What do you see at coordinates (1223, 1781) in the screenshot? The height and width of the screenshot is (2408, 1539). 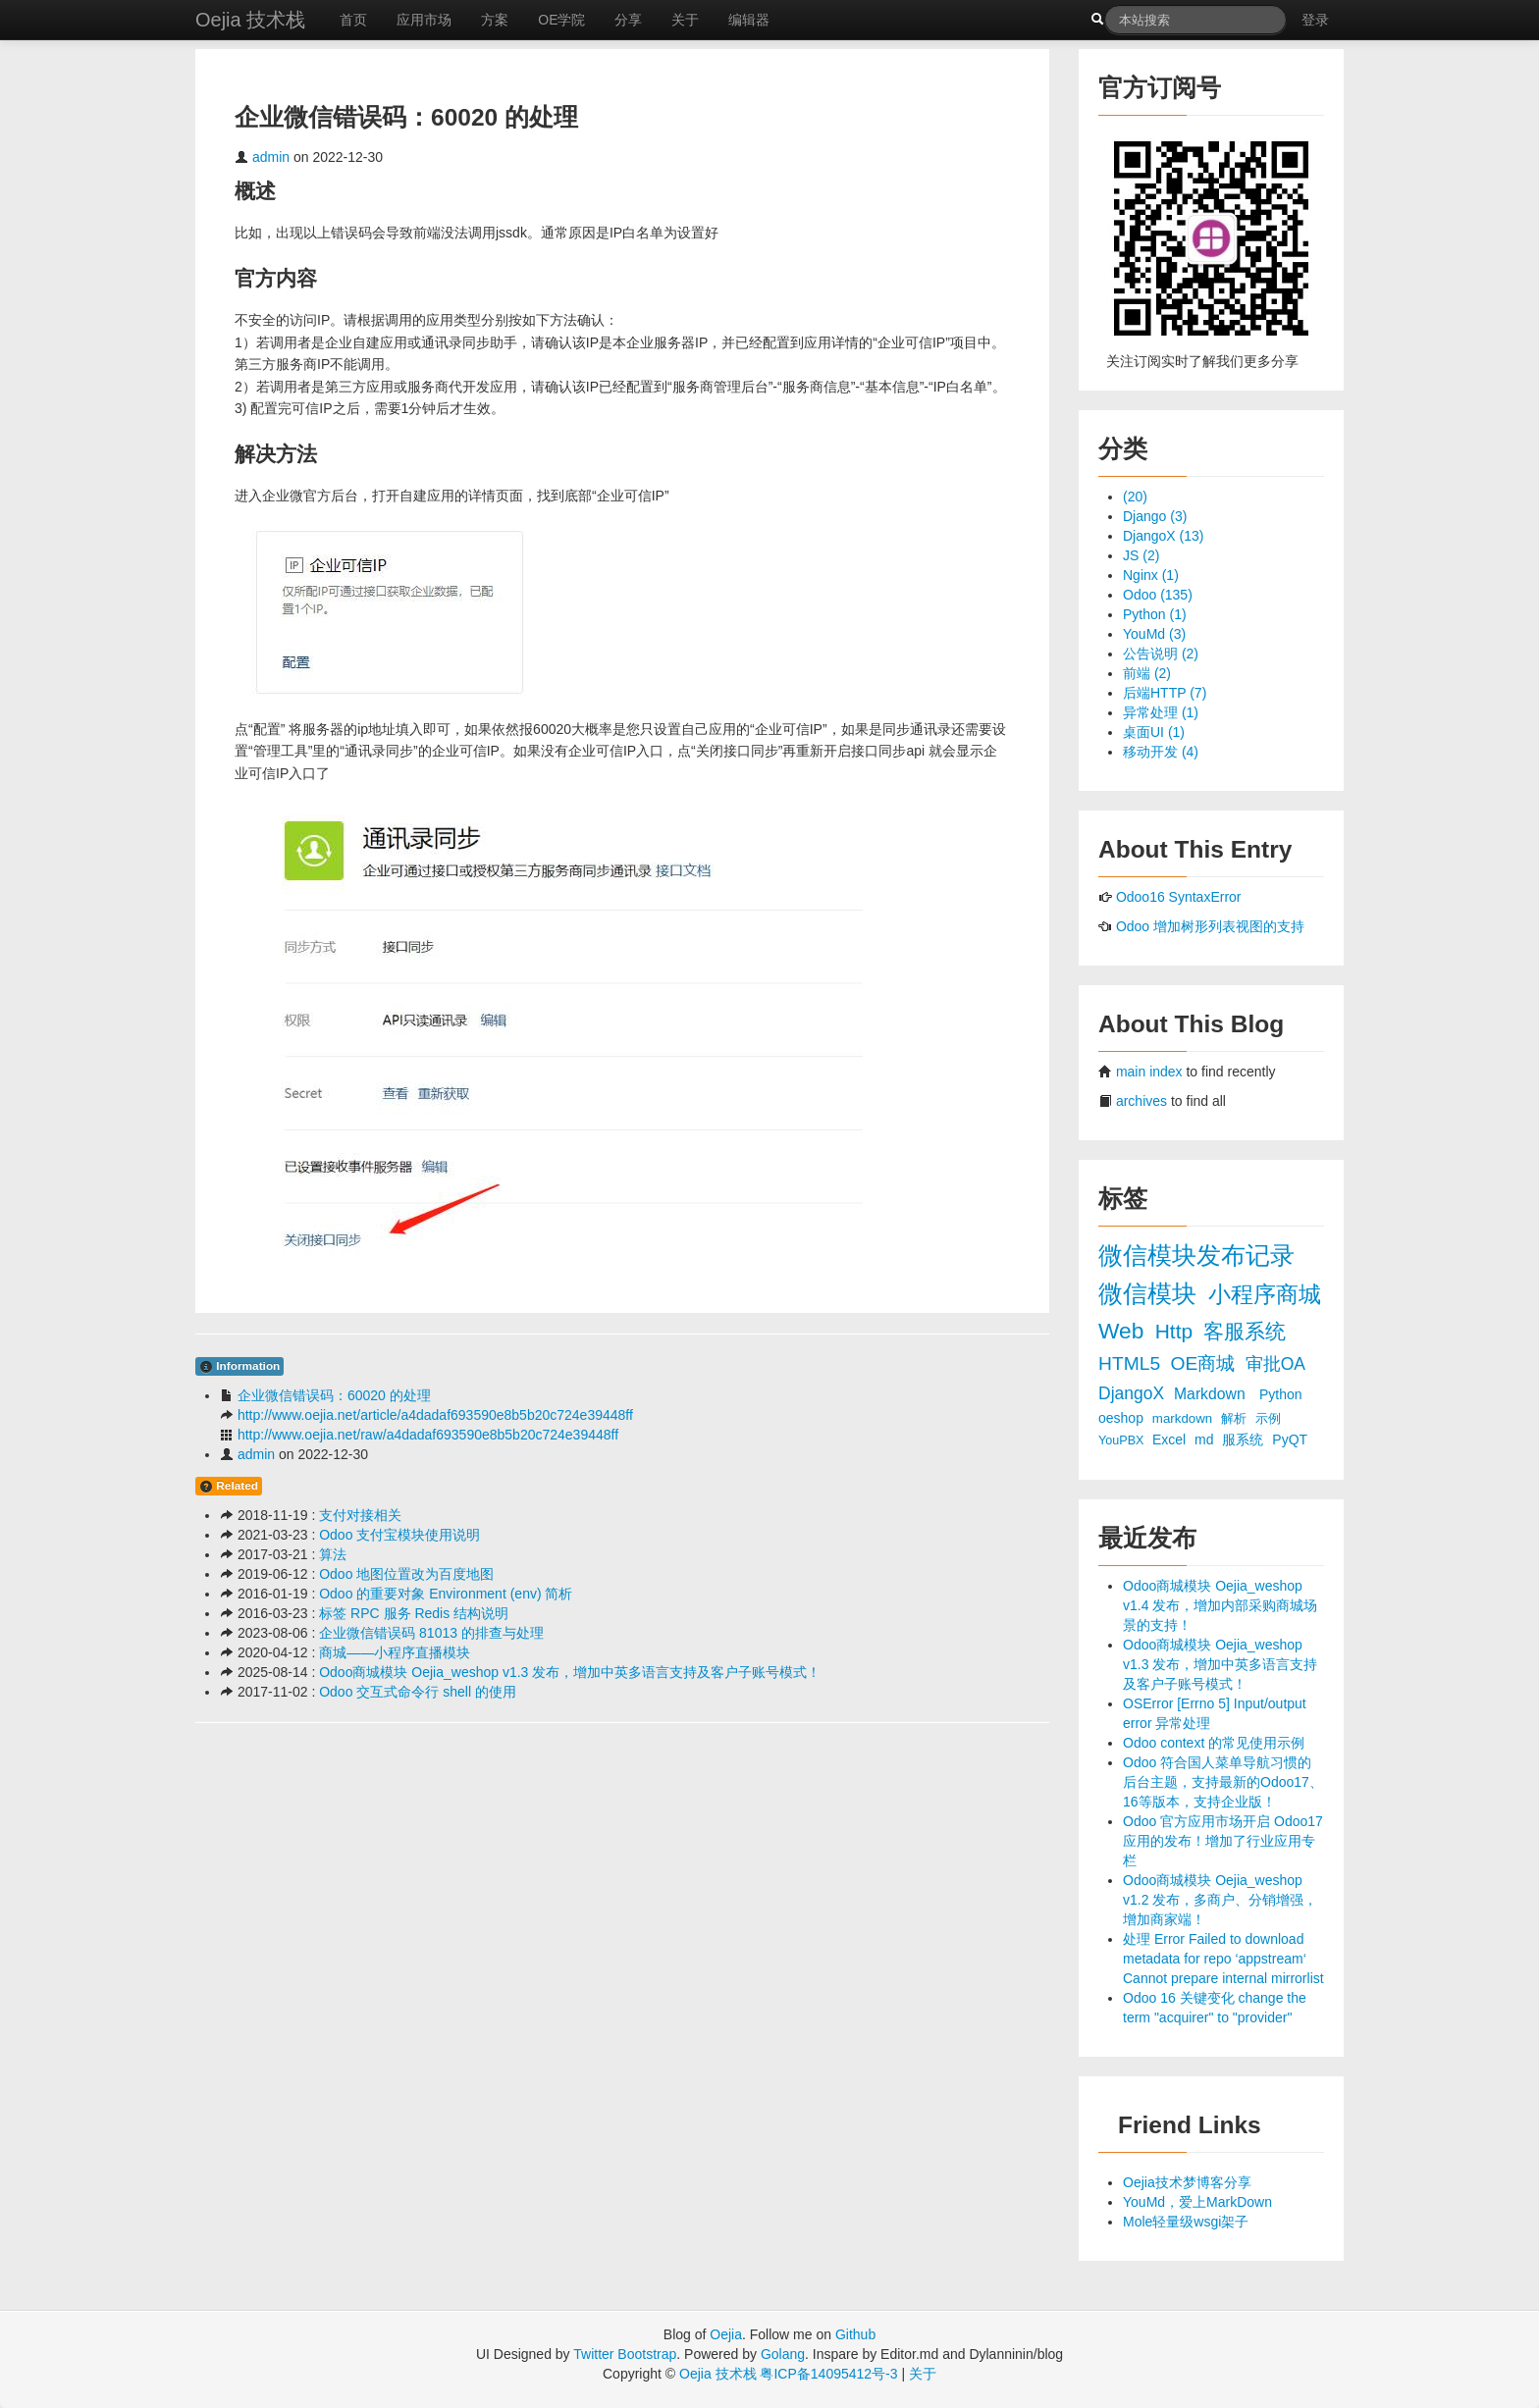 I see `Odoo 符合国人菜单导航习惯的后台主题，支持最新的Odoo17、16等版本，支持企业版！` at bounding box center [1223, 1781].